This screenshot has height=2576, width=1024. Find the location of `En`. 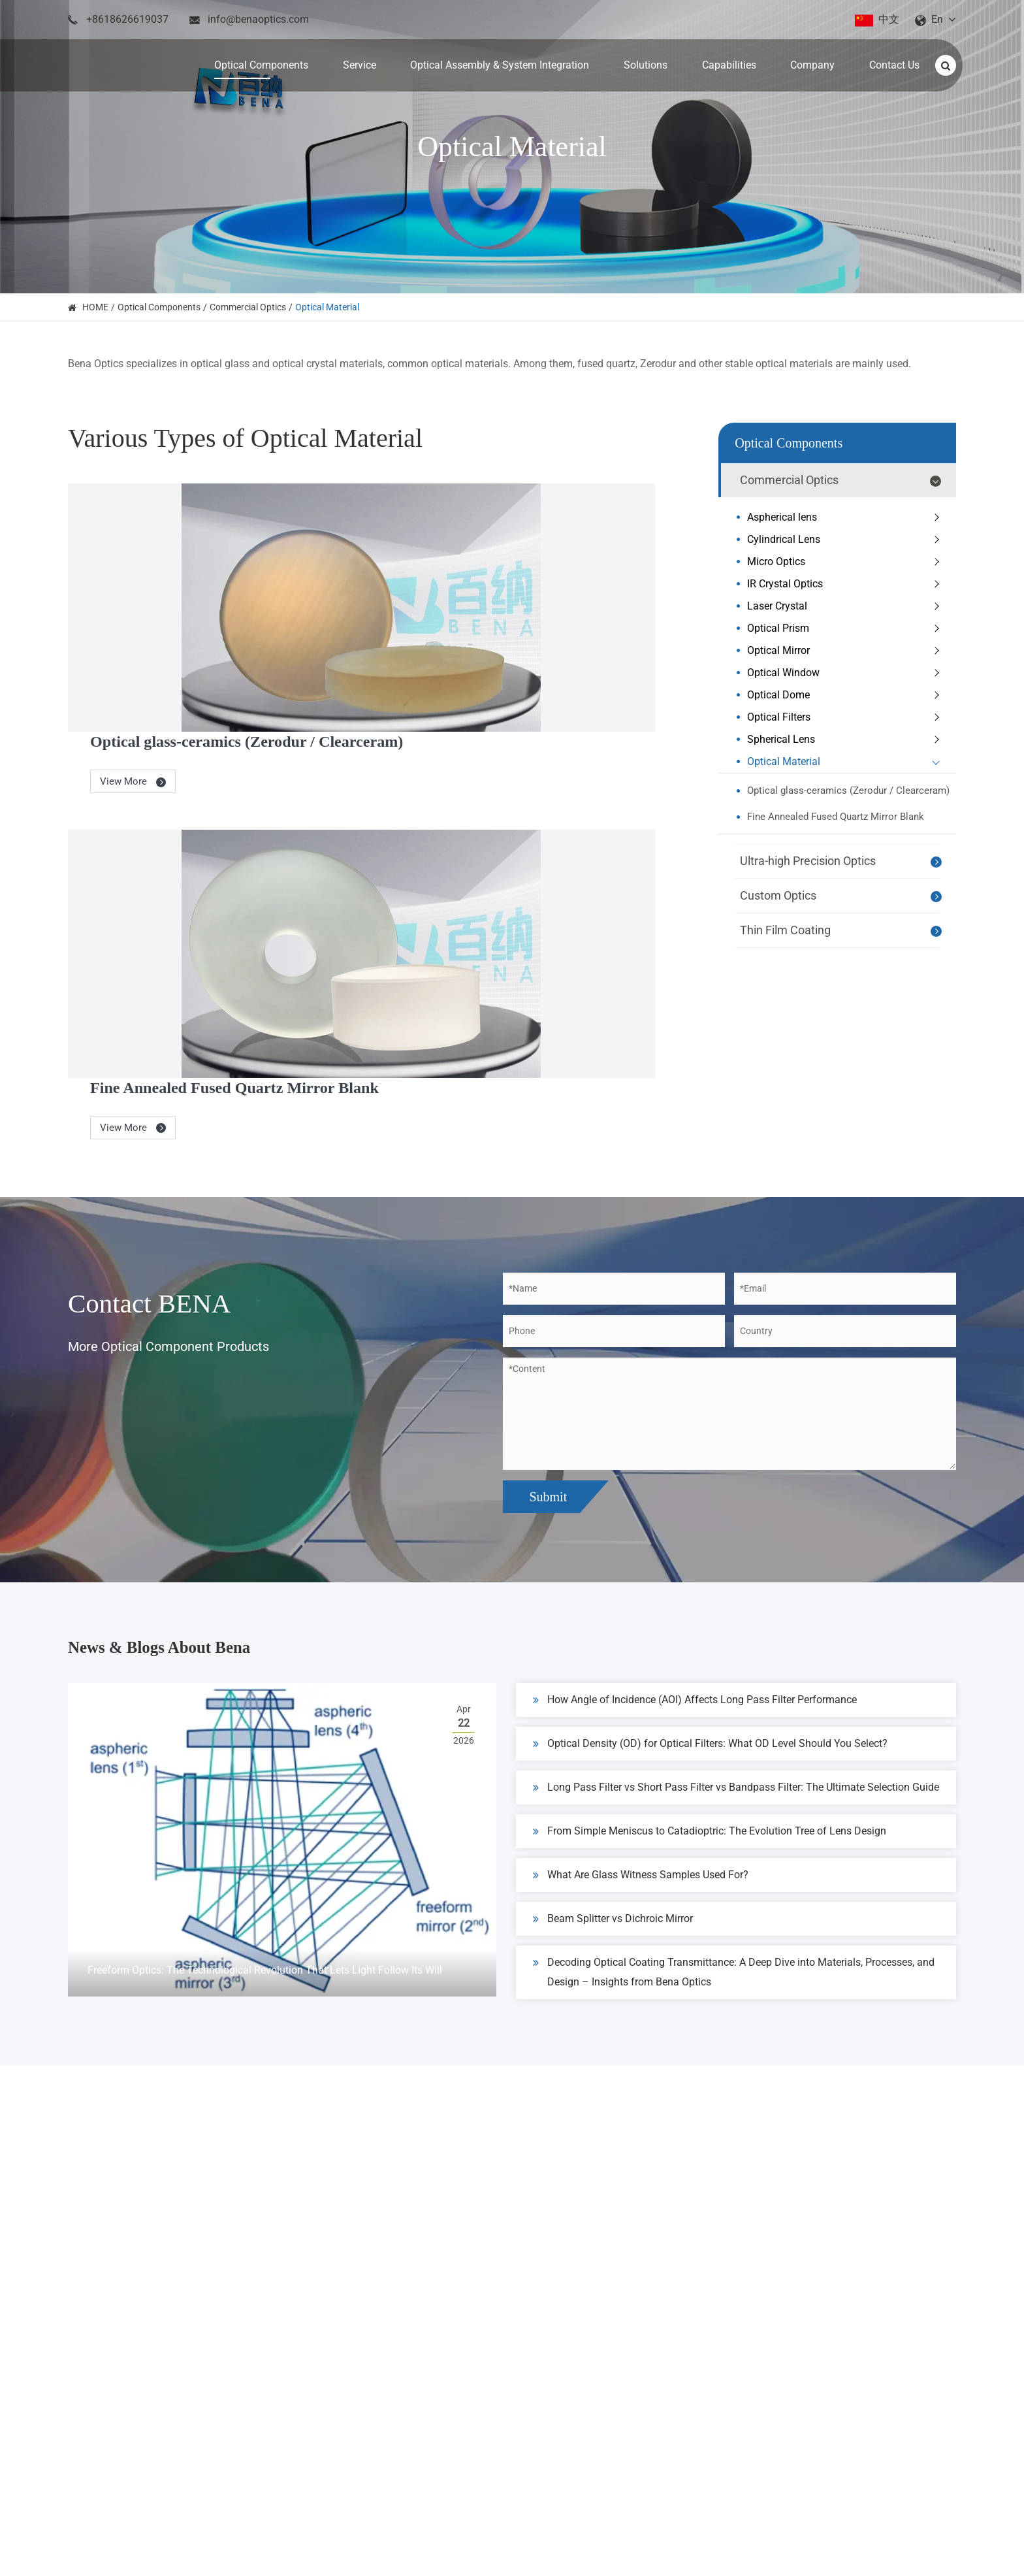

En is located at coordinates (937, 19).